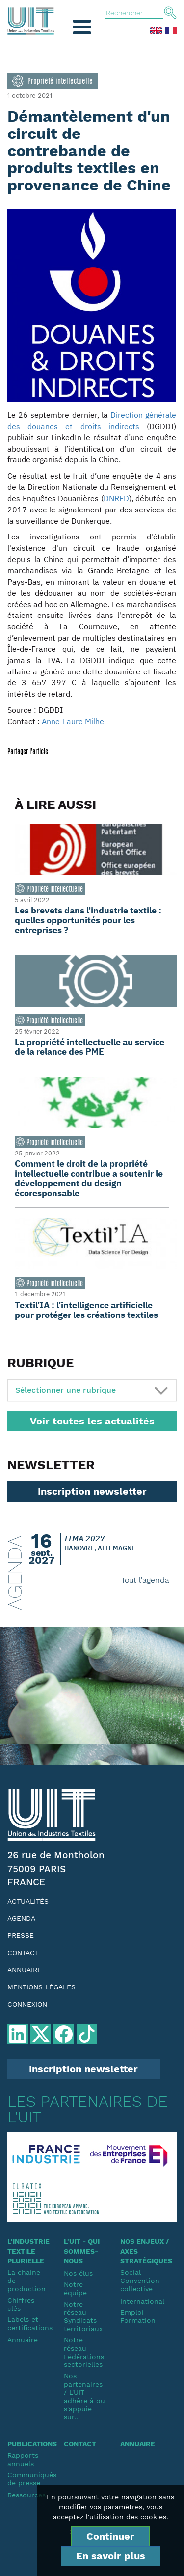 The width and height of the screenshot is (184, 2576). Describe the element at coordinates (28, 1901) in the screenshot. I see `Actualités` at that location.